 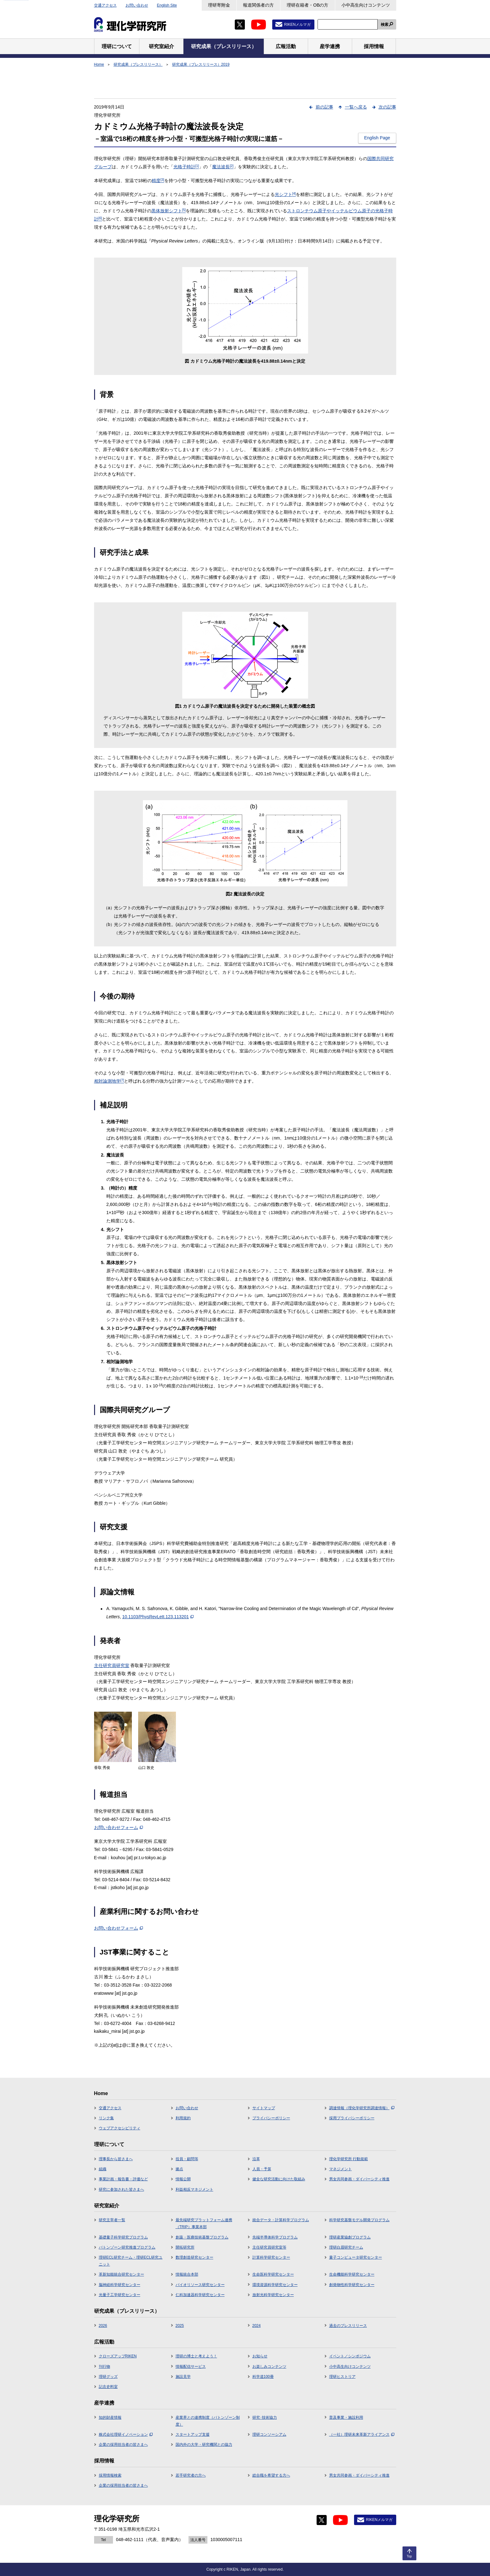 I want to click on 生命医科学研究センター, so click(x=273, y=2274).